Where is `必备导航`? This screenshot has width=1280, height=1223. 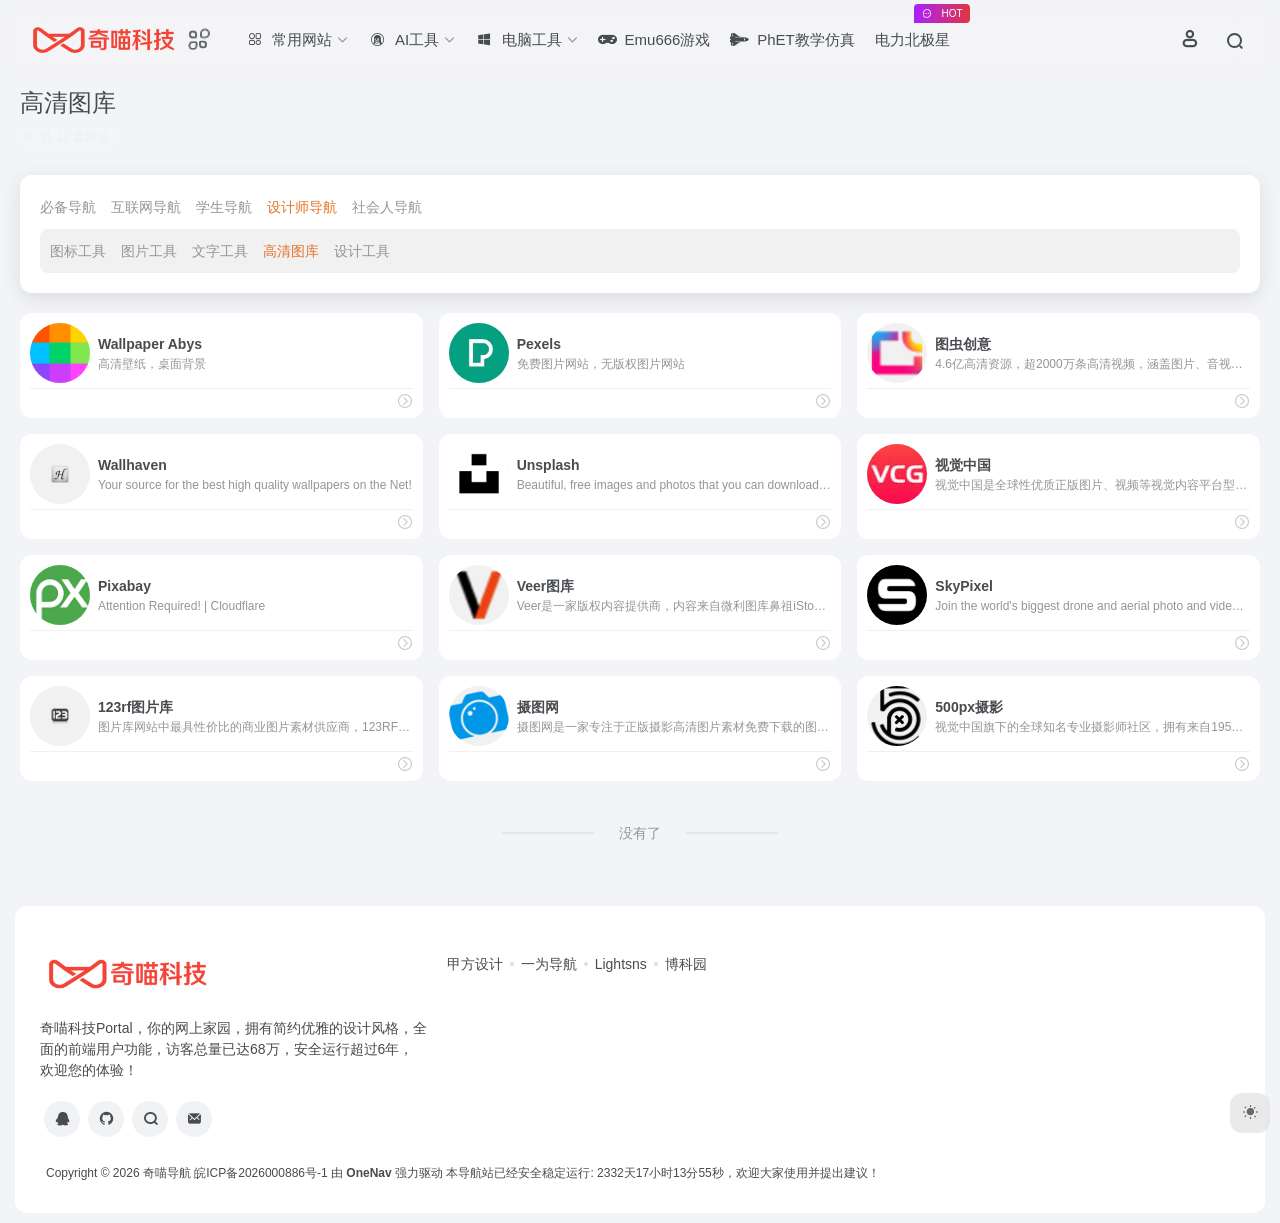
必备导航 is located at coordinates (68, 207).